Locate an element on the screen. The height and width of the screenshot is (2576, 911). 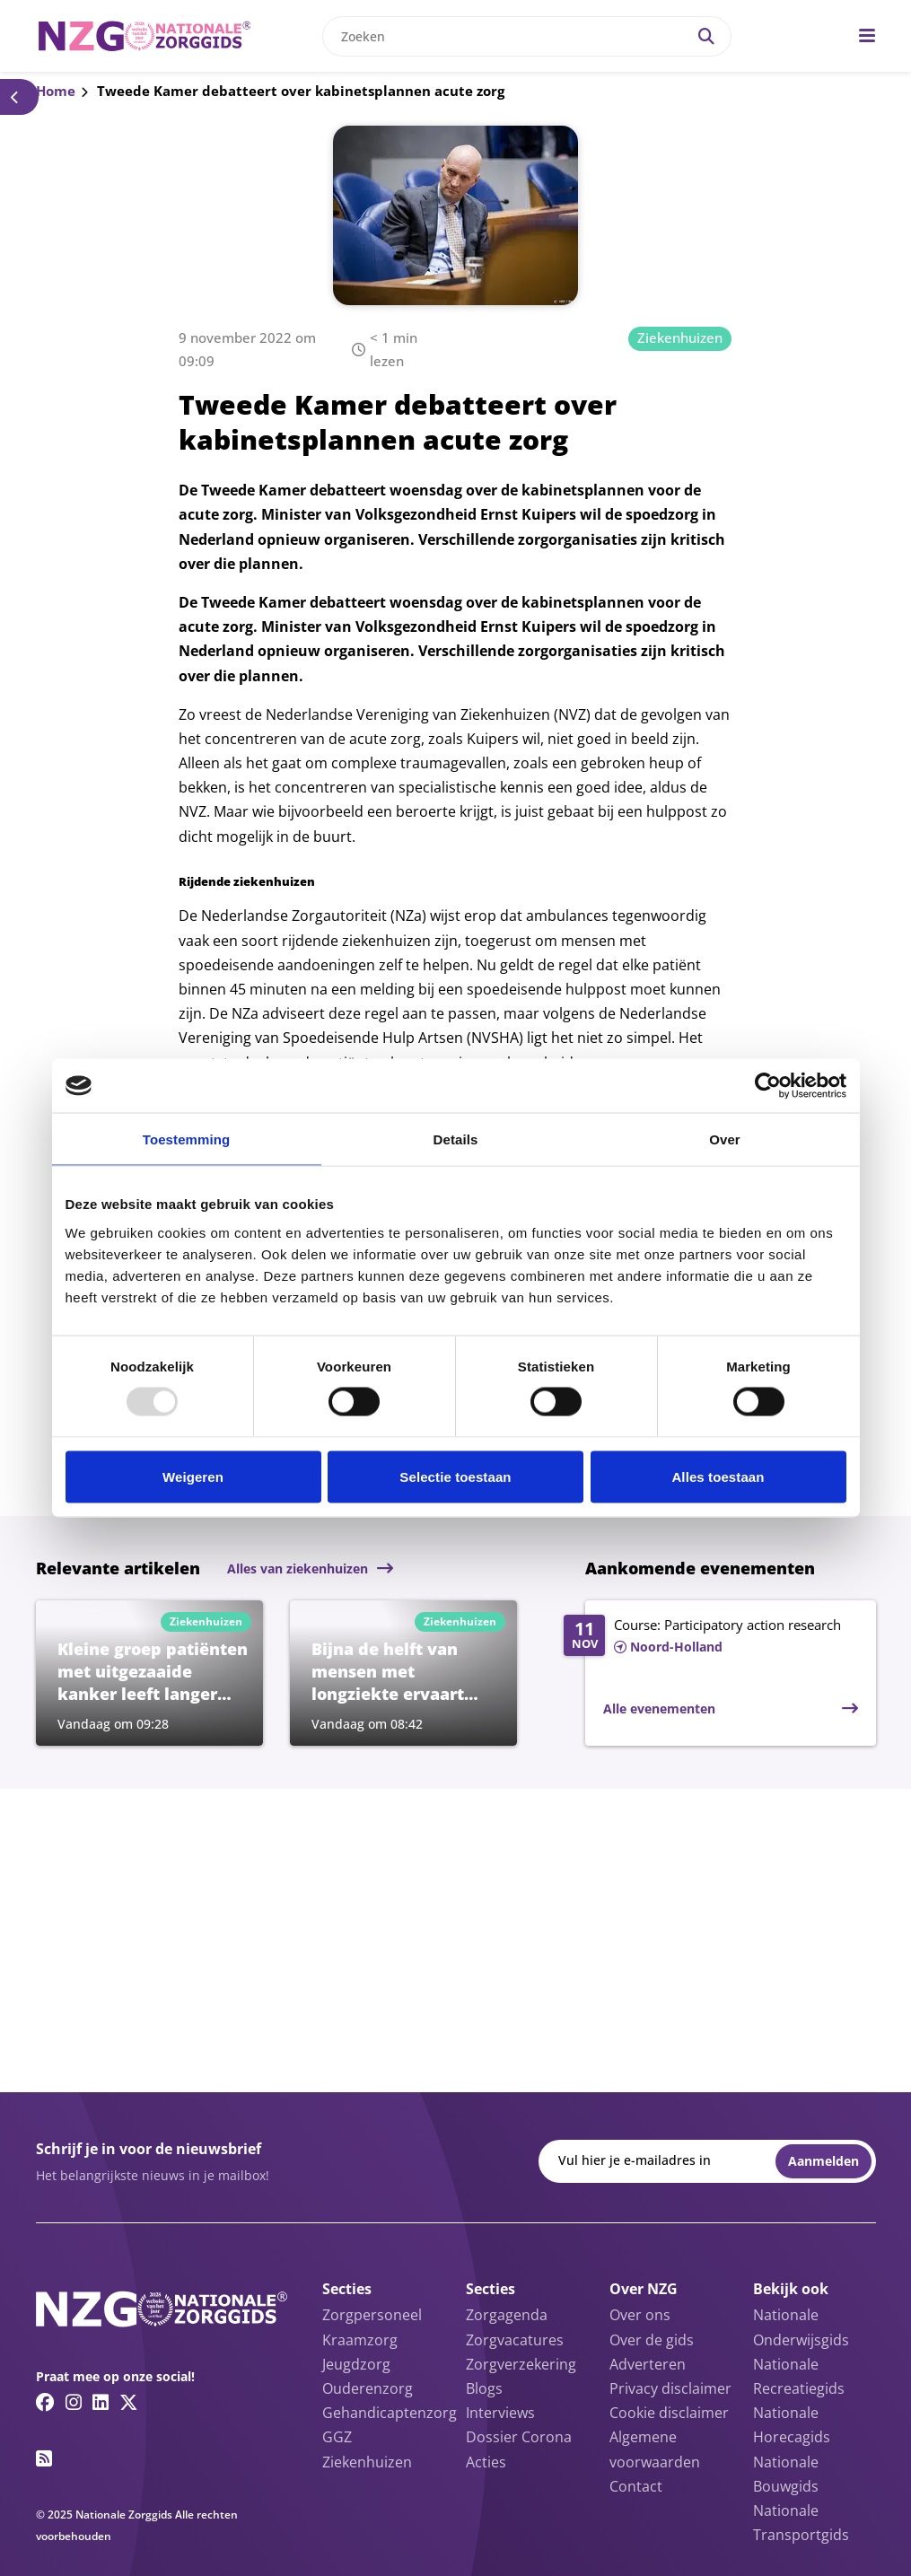
[Instagram link] is located at coordinates (74, 2401).